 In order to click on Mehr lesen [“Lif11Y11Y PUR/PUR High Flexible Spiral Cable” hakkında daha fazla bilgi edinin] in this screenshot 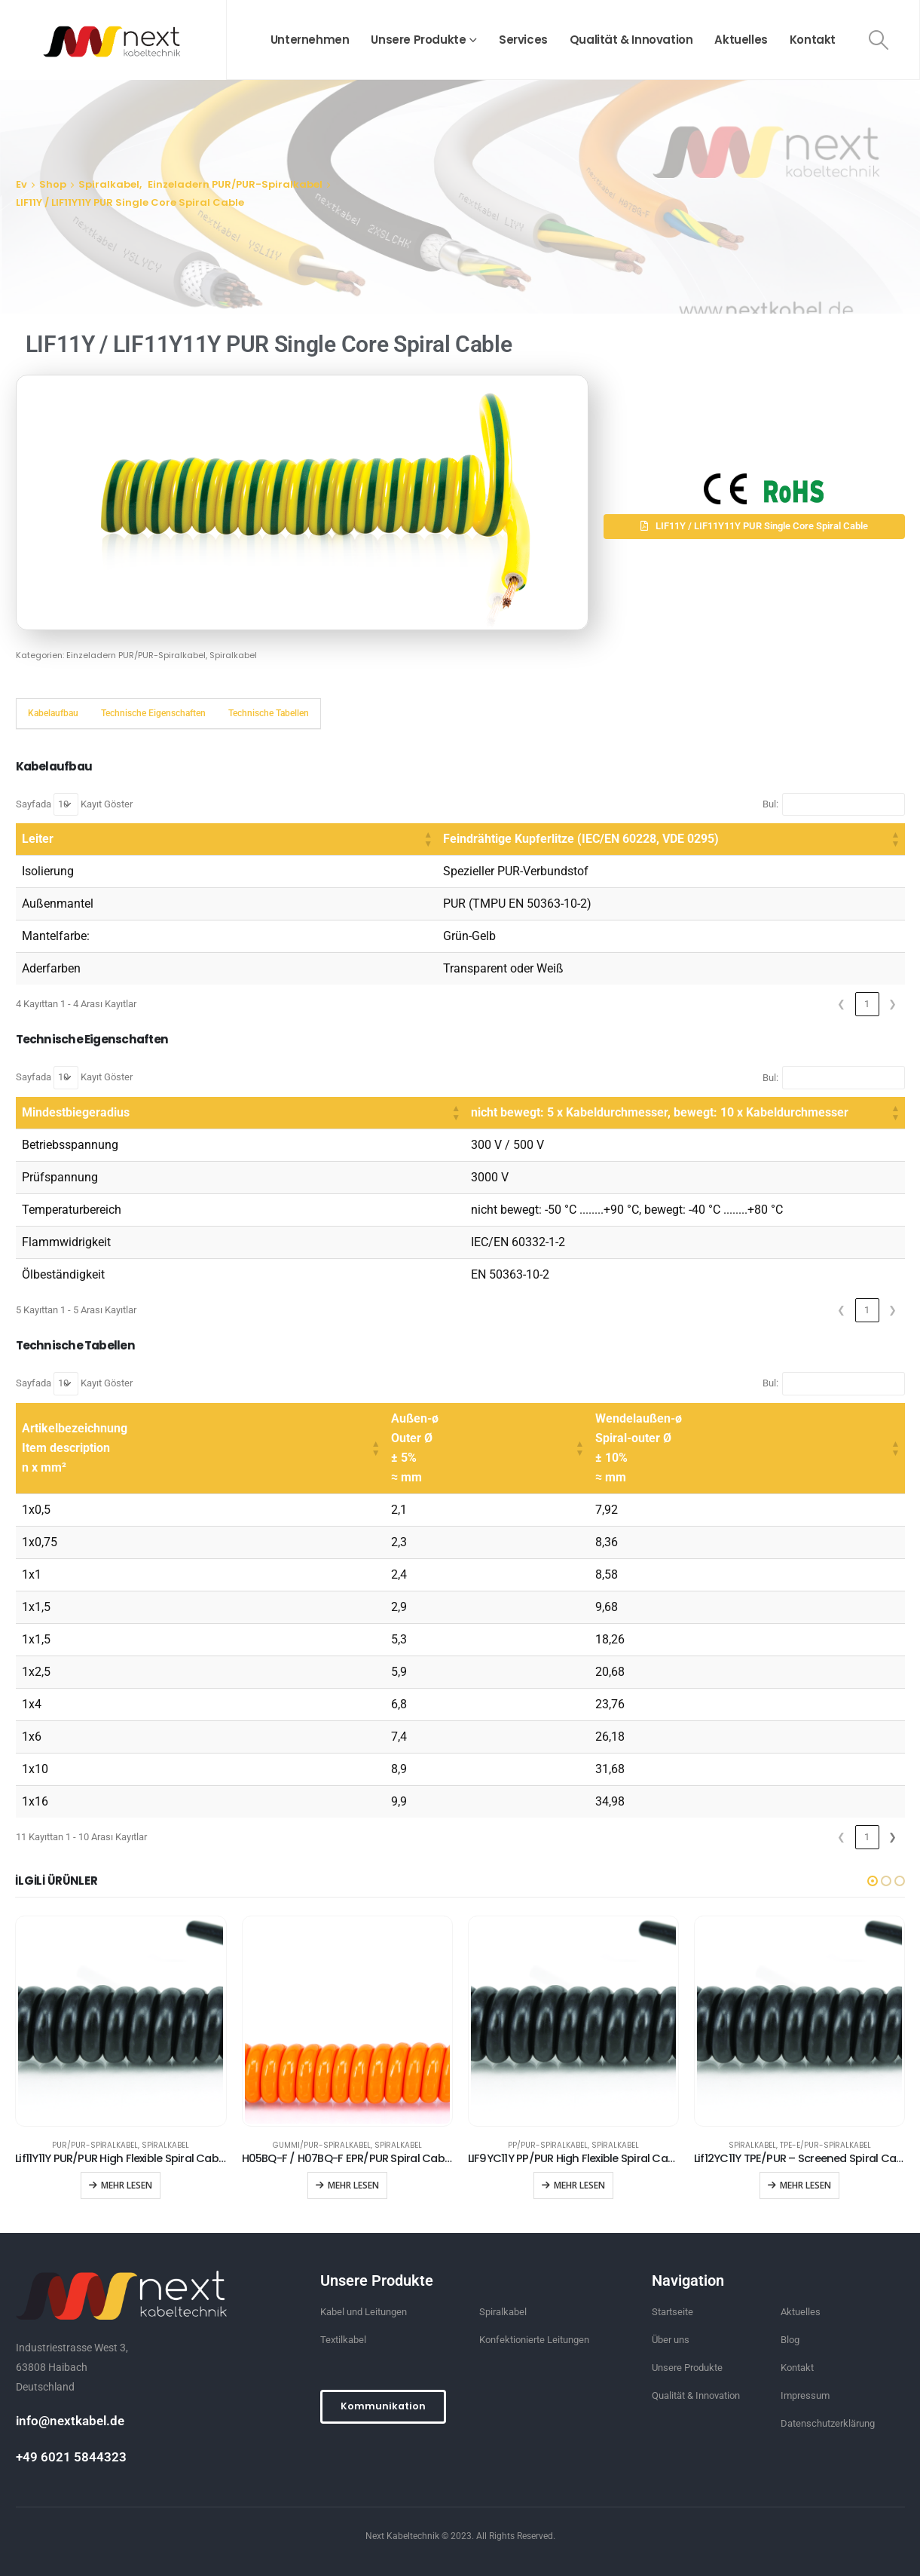, I will do `click(126, 2185)`.